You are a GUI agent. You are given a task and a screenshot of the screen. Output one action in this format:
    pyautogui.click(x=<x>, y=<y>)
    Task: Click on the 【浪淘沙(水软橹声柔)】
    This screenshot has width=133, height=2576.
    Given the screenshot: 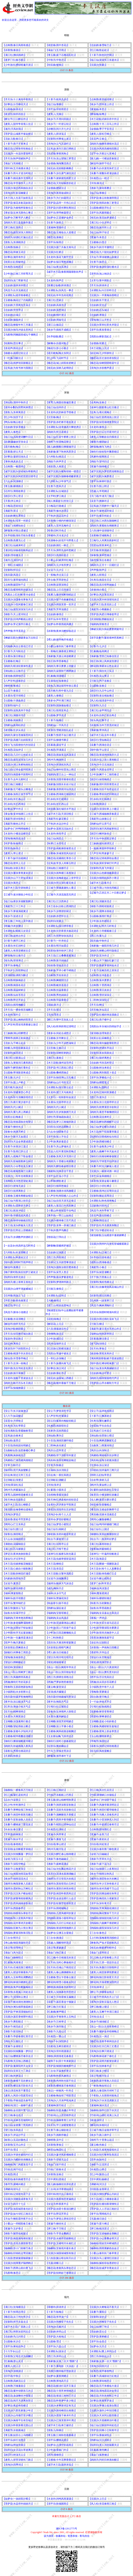 What is the action you would take?
    pyautogui.click(x=104, y=368)
    